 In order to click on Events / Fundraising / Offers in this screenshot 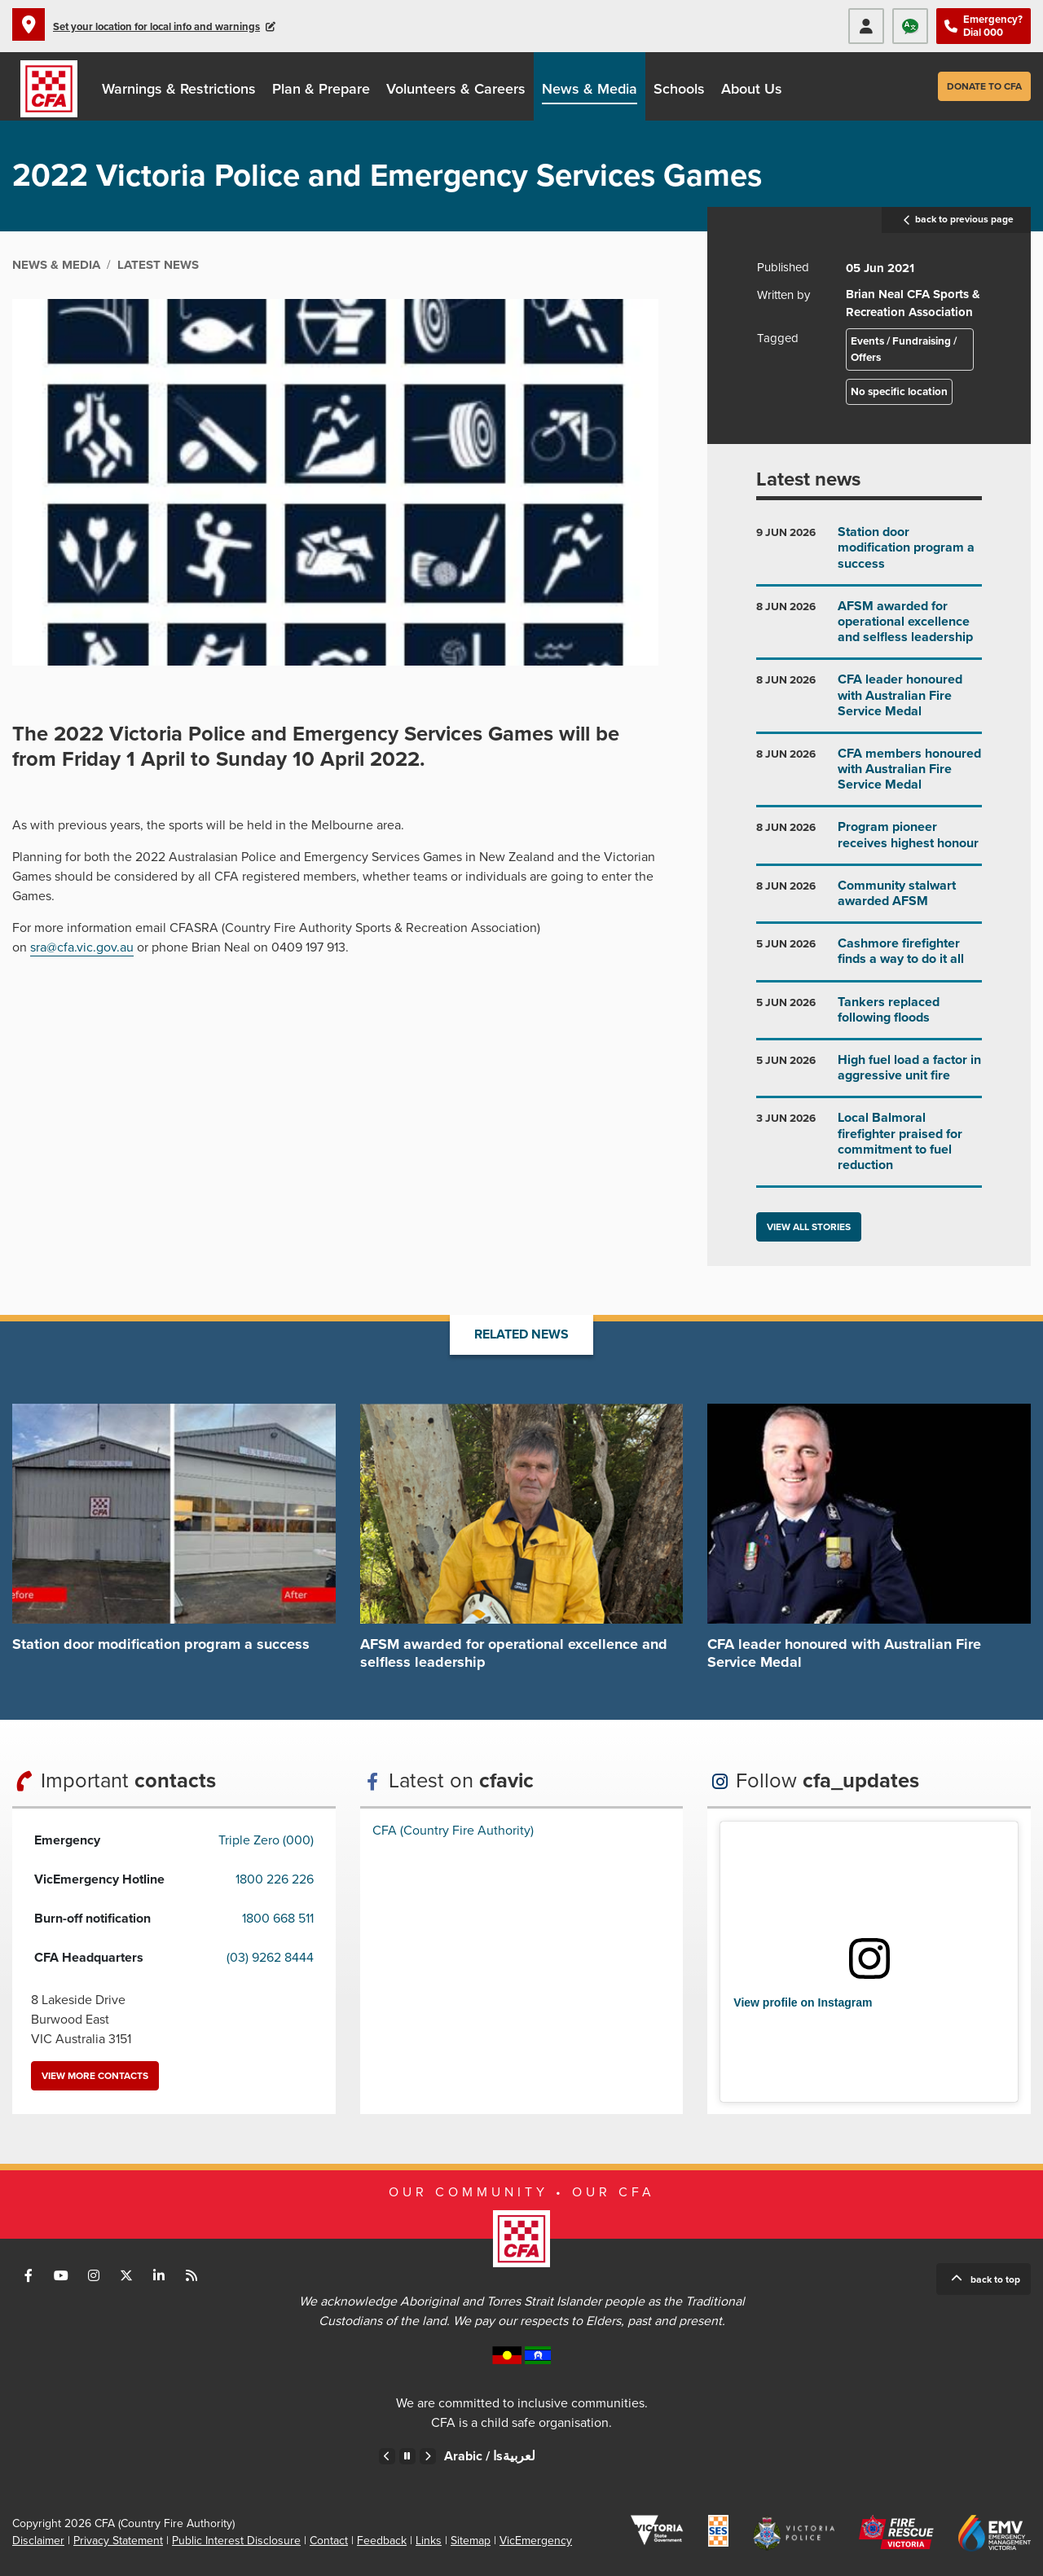, I will do `click(904, 349)`.